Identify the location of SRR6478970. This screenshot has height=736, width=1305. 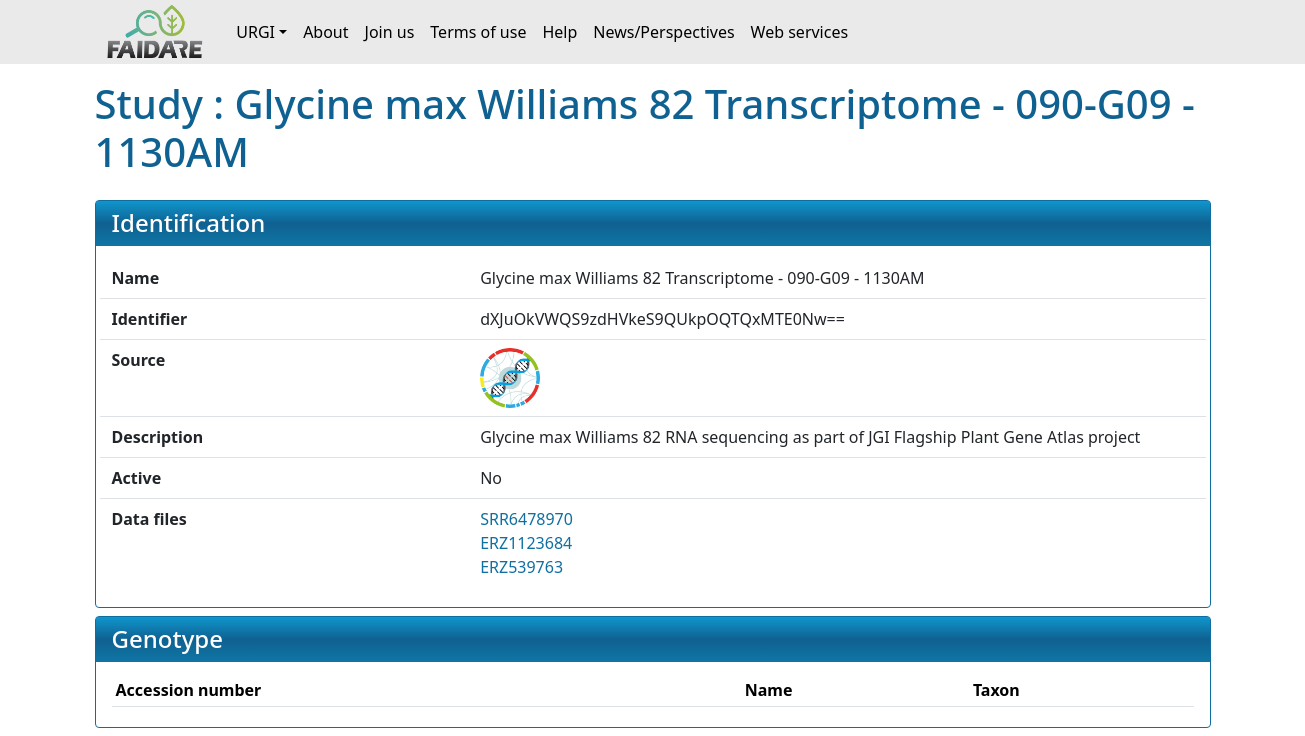
(526, 519).